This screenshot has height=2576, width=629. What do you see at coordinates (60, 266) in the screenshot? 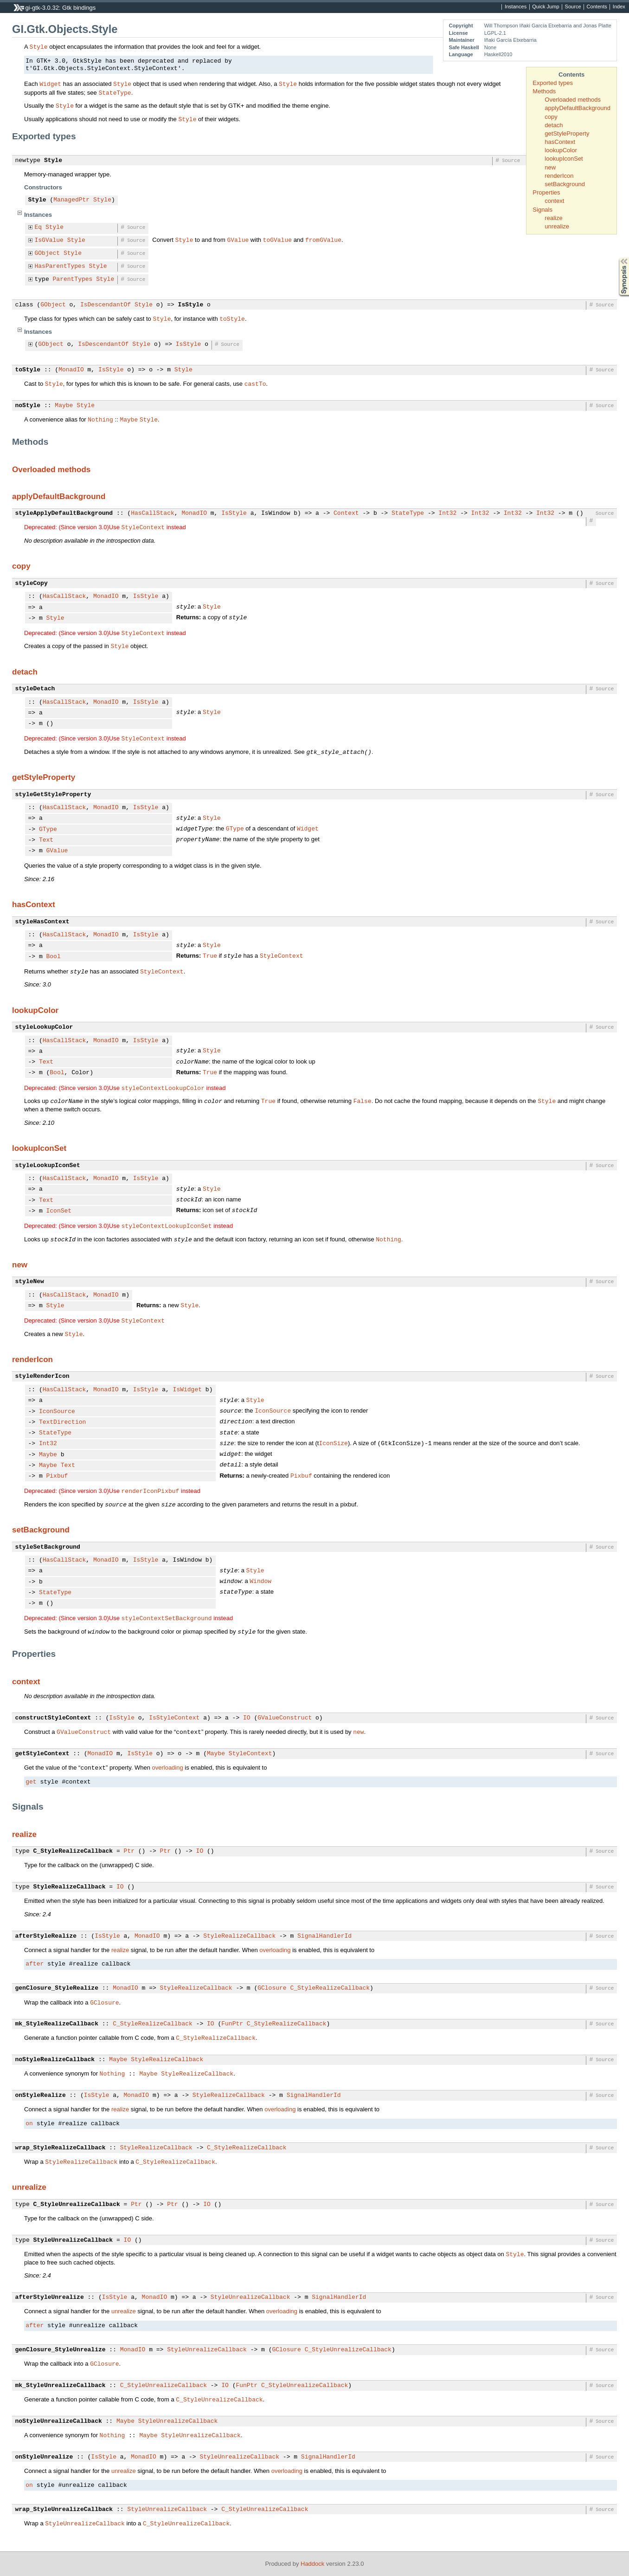
I see `HasParentTypes` at bounding box center [60, 266].